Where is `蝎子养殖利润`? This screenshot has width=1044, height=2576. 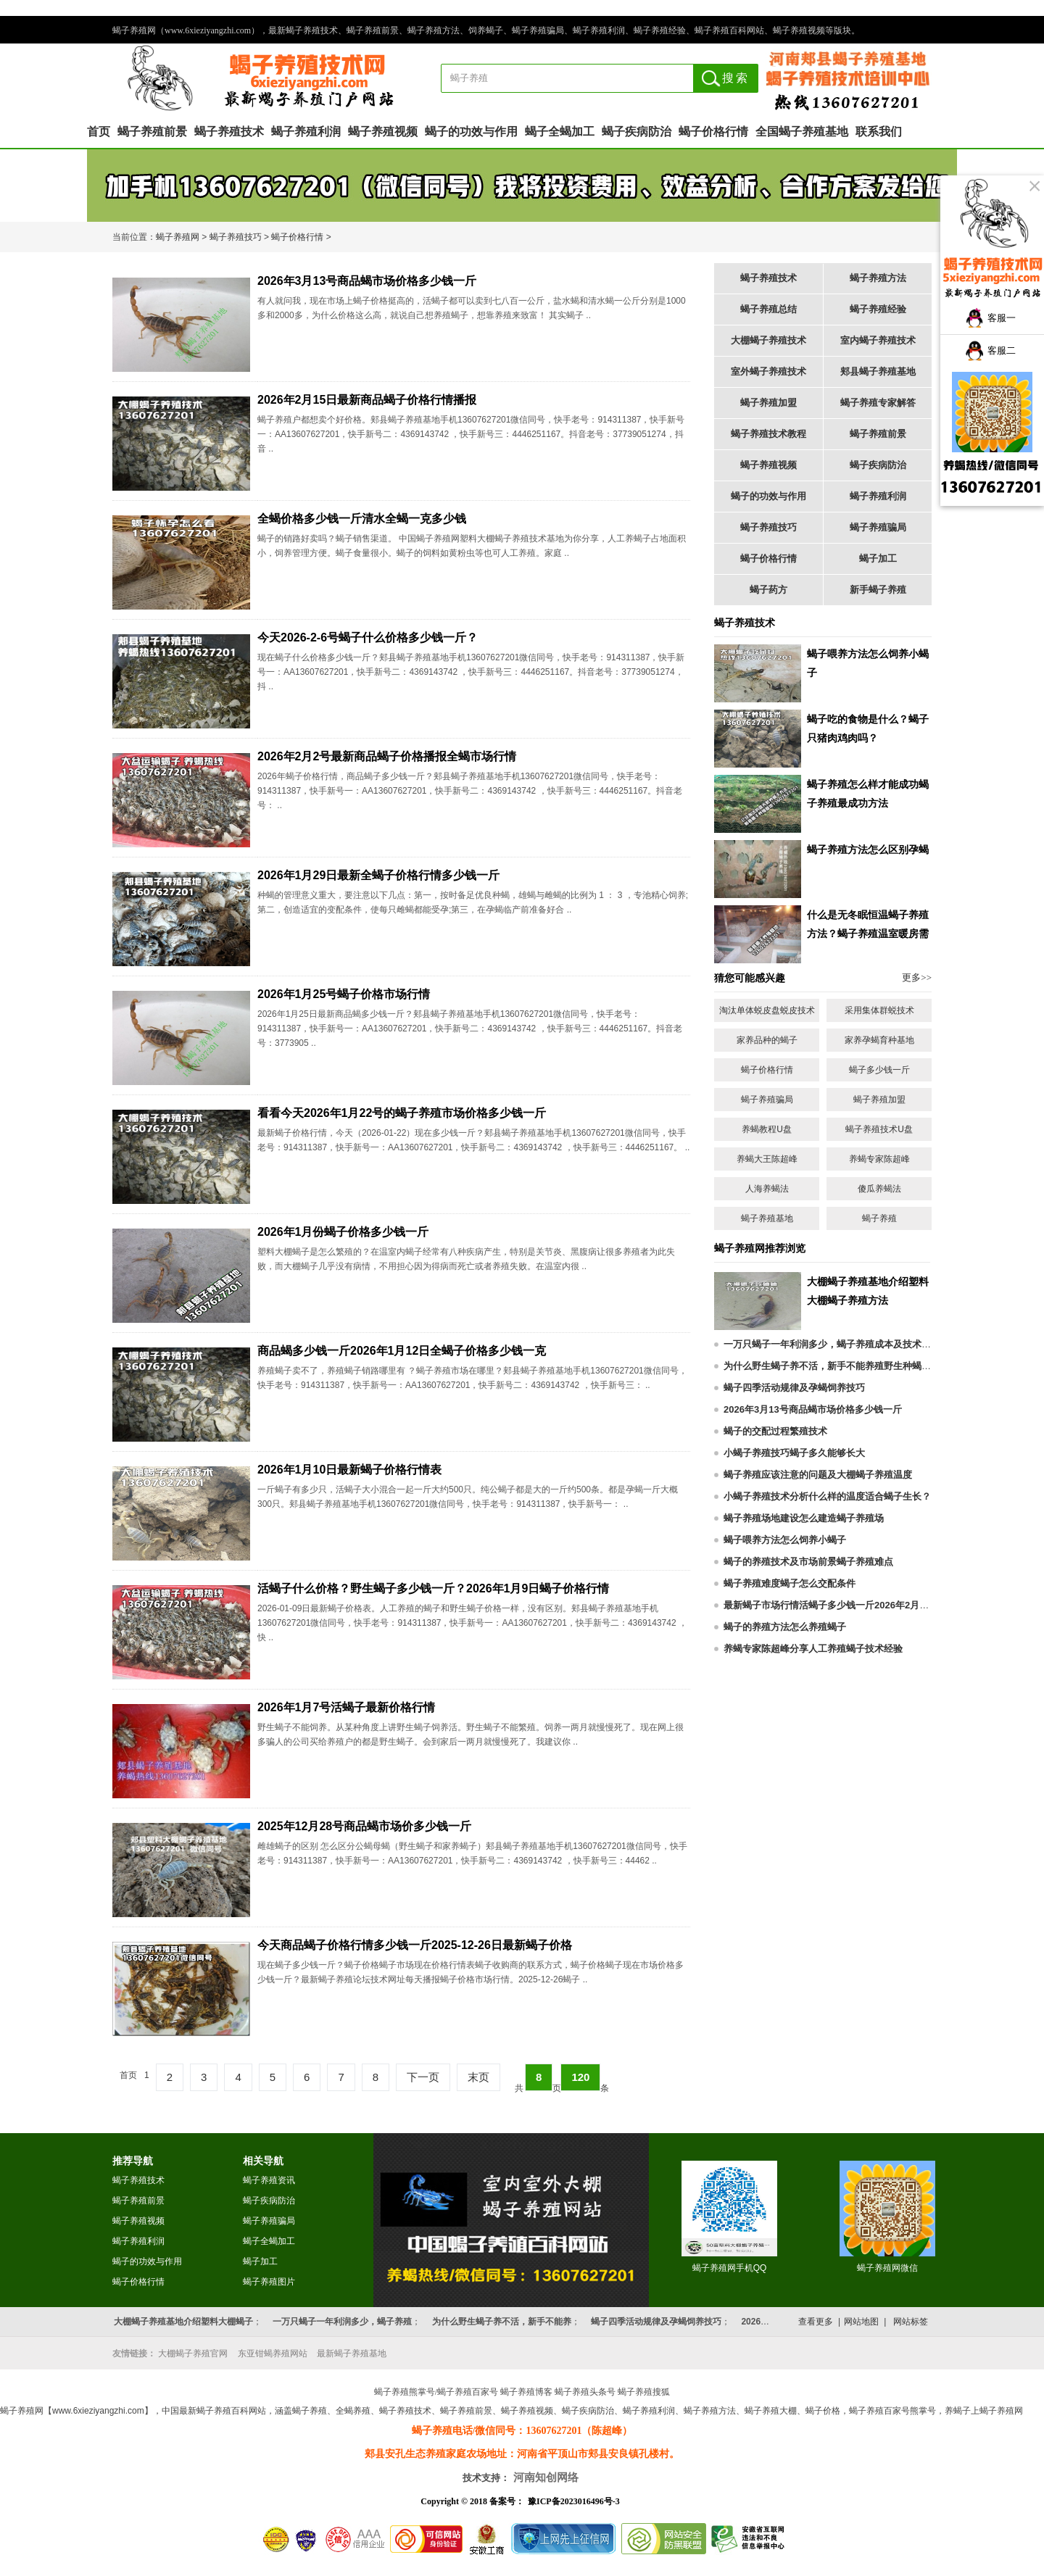 蝎子养殖利润 is located at coordinates (306, 131).